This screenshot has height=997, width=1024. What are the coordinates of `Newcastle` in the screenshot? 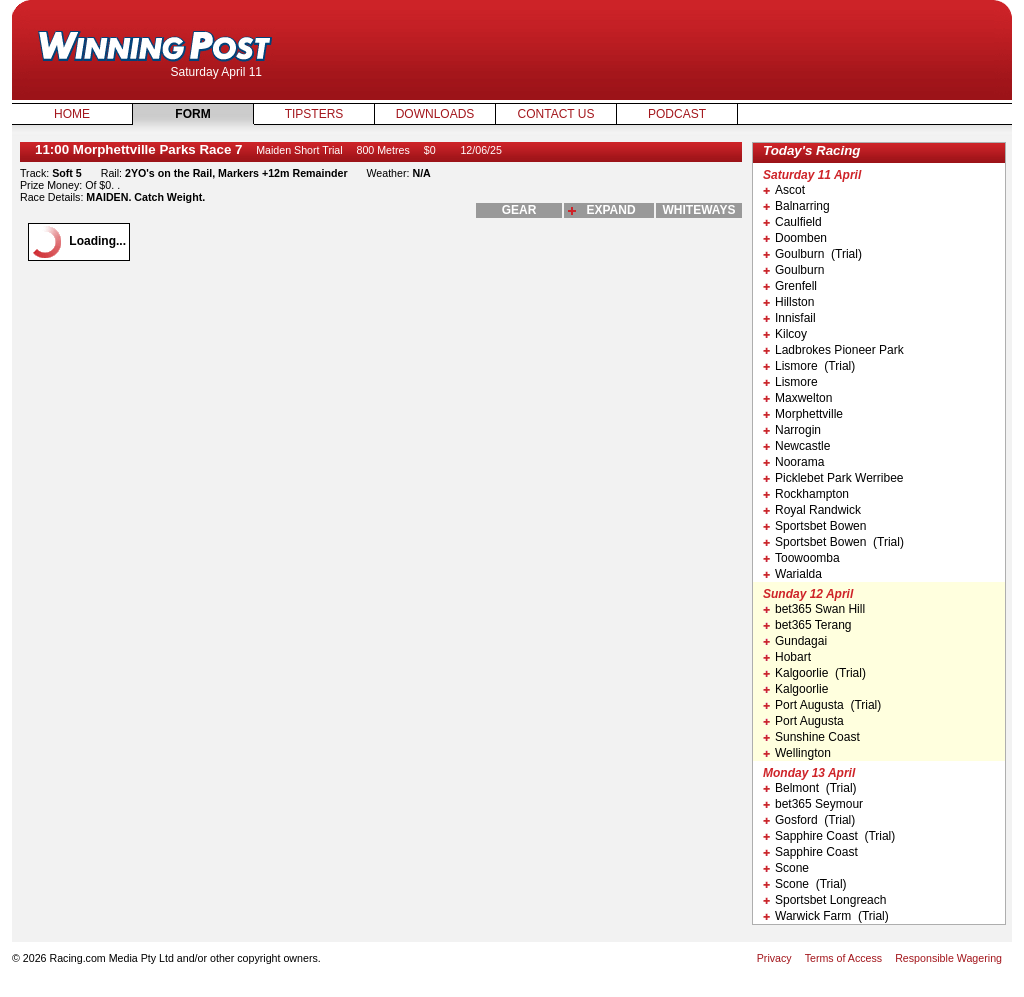 It's located at (796, 446).